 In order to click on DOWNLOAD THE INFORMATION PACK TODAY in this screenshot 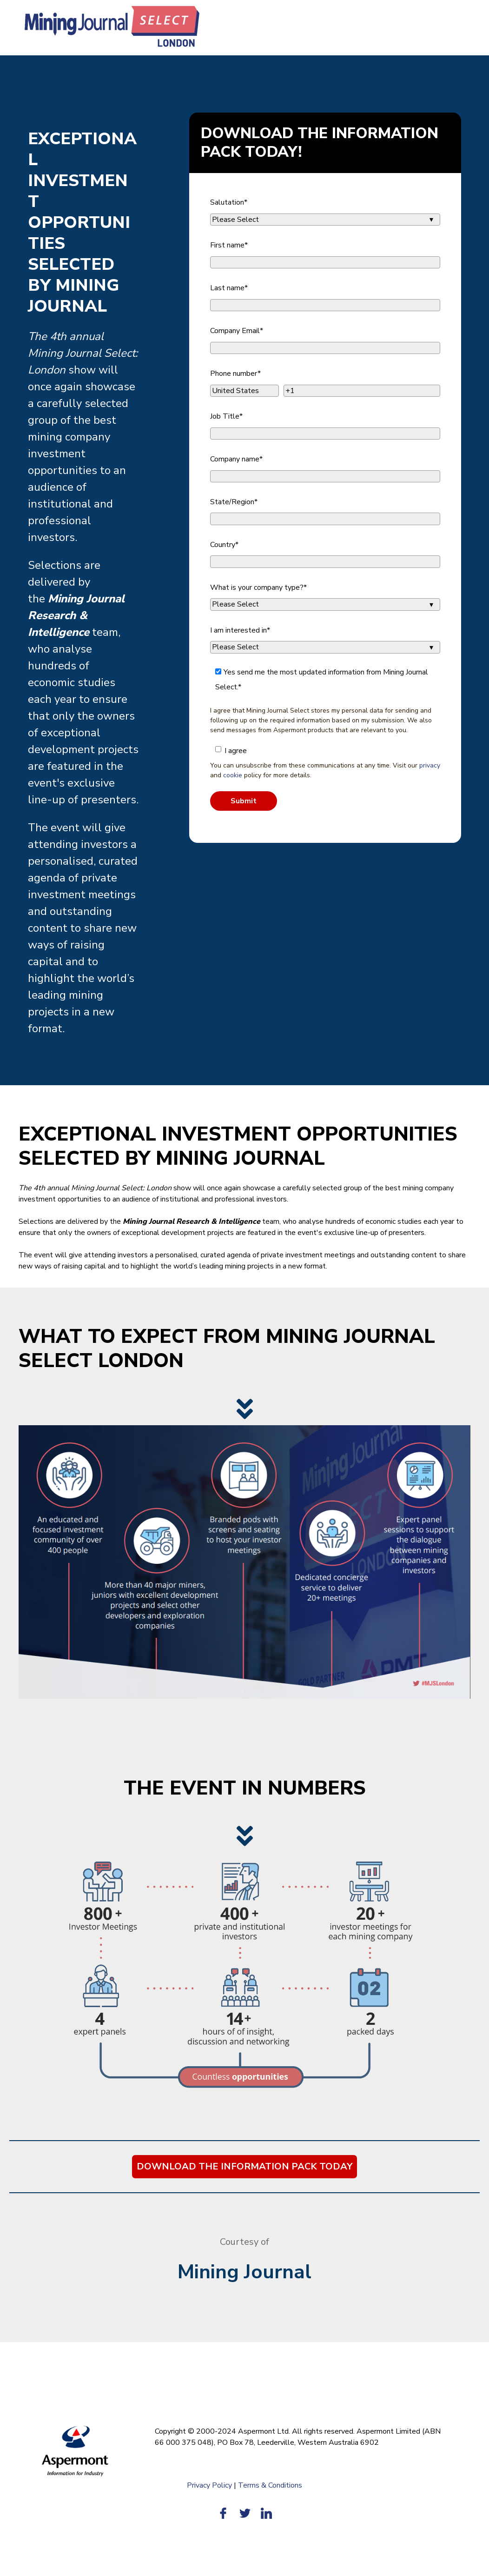, I will do `click(244, 2166)`.